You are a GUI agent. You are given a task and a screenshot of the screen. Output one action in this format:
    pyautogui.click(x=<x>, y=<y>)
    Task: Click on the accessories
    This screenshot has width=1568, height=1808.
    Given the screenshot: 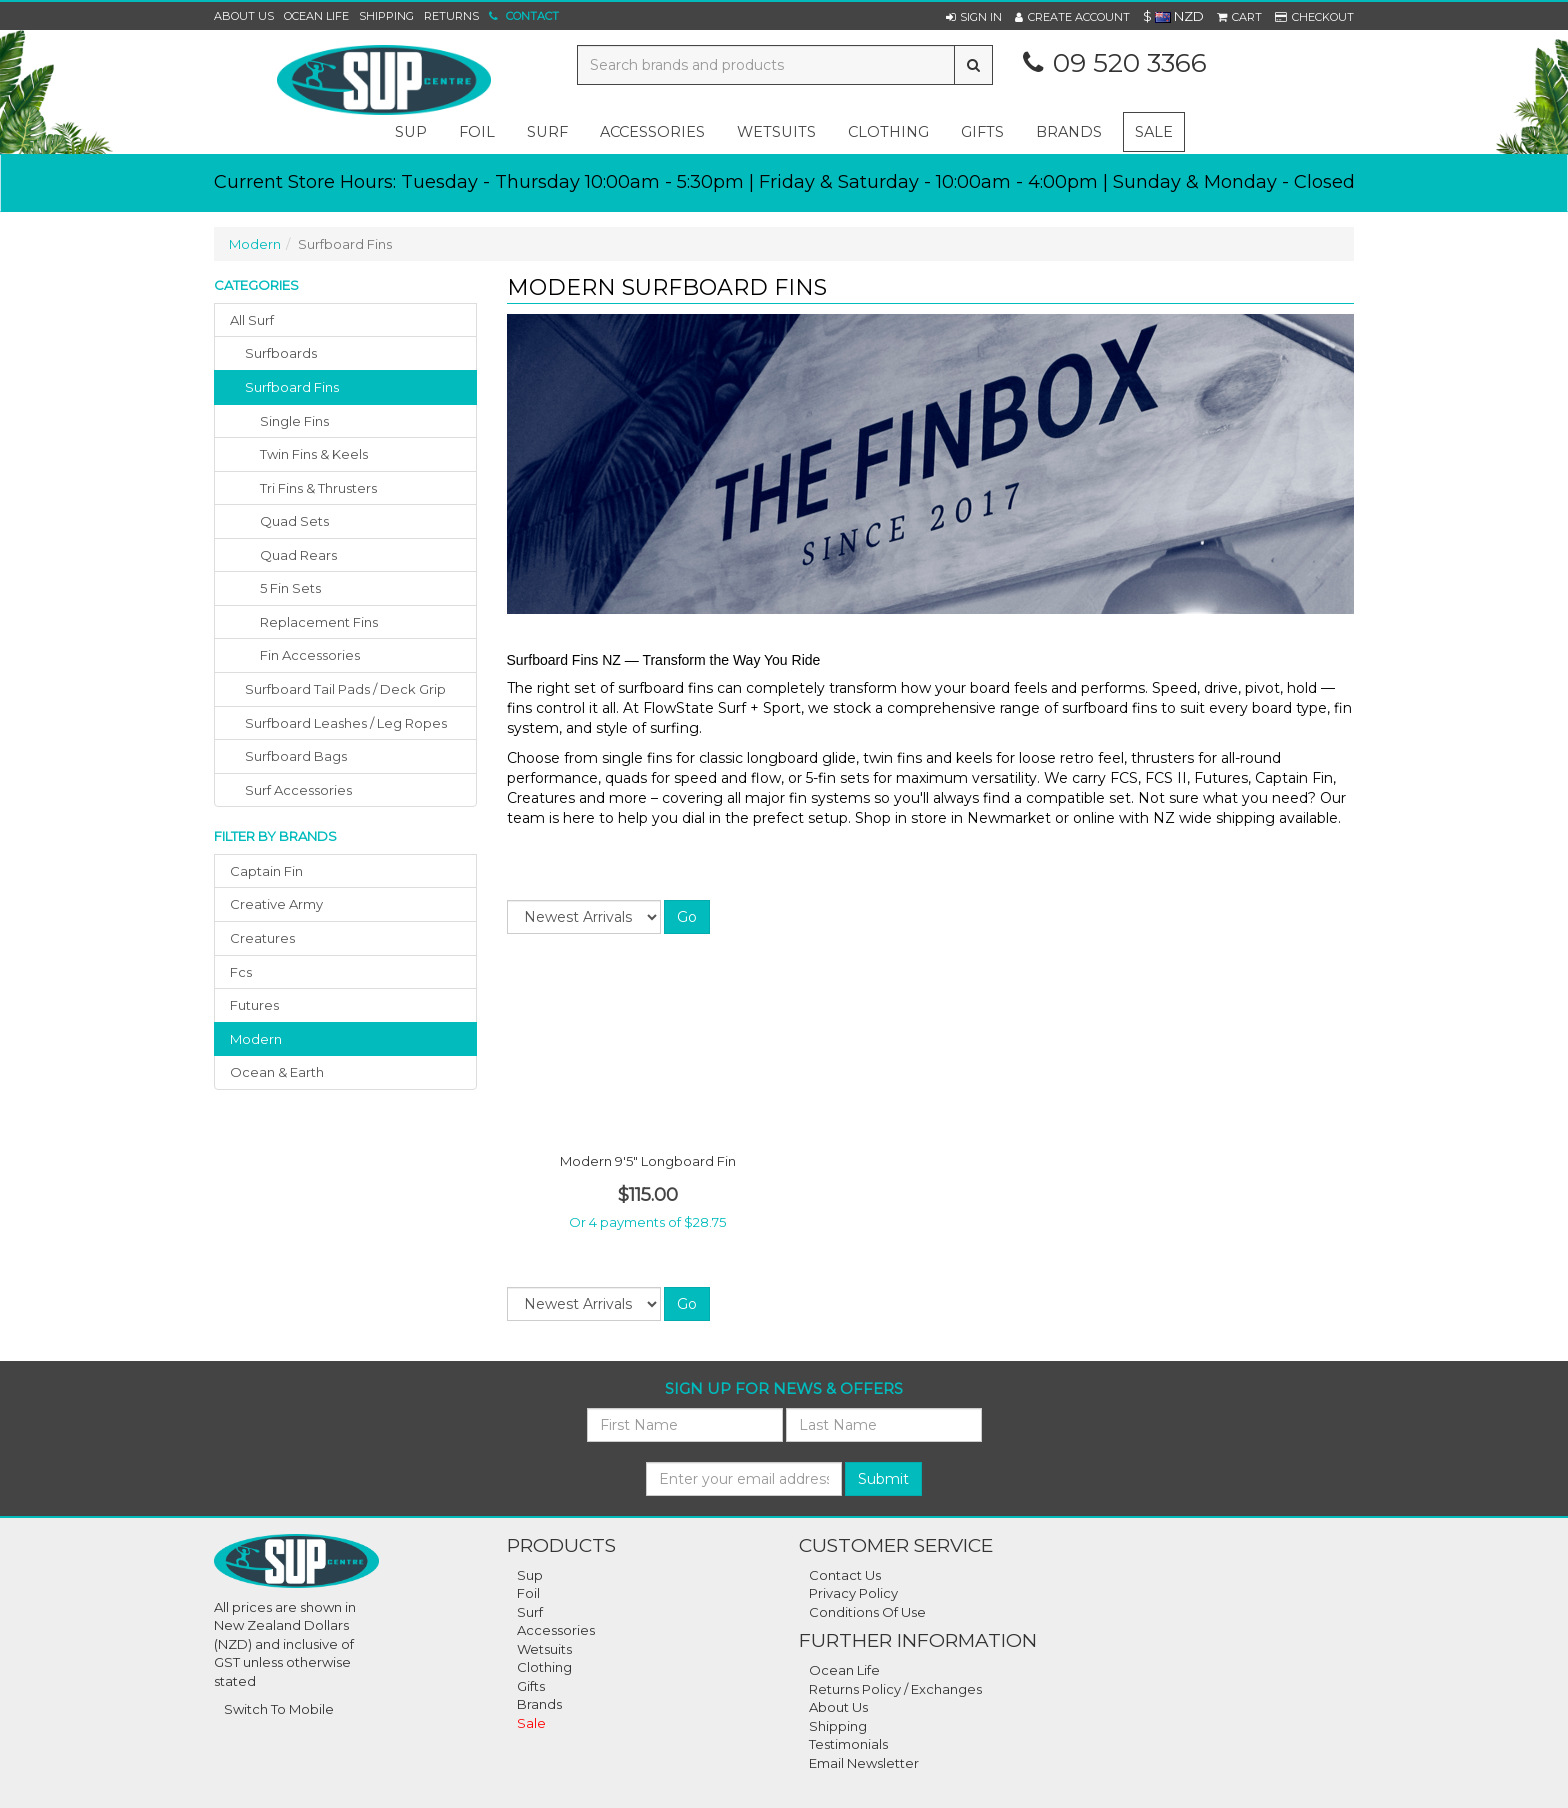 What is the action you would take?
    pyautogui.click(x=652, y=132)
    